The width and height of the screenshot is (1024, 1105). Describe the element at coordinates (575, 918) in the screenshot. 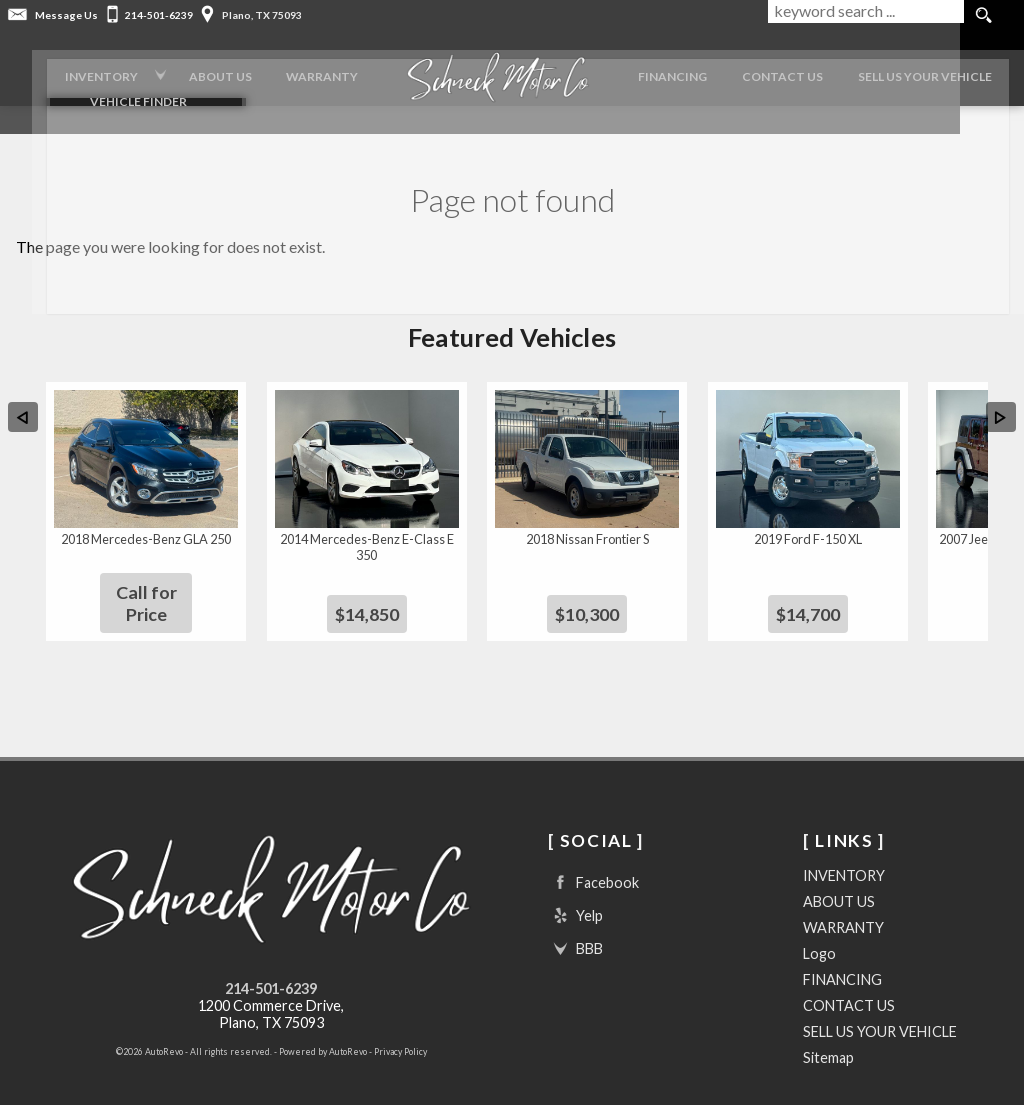

I see `BBB` at that location.